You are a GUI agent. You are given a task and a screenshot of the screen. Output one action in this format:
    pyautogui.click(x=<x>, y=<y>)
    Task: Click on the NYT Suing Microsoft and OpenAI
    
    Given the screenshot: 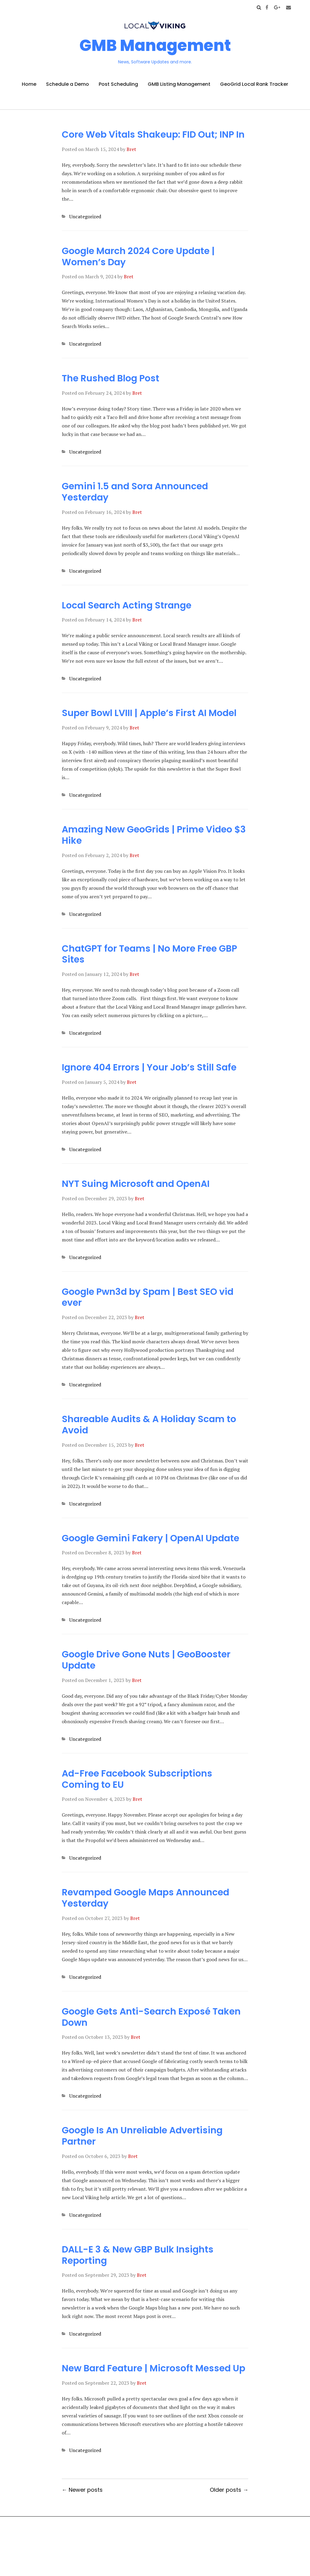 What is the action you would take?
    pyautogui.click(x=135, y=1183)
    